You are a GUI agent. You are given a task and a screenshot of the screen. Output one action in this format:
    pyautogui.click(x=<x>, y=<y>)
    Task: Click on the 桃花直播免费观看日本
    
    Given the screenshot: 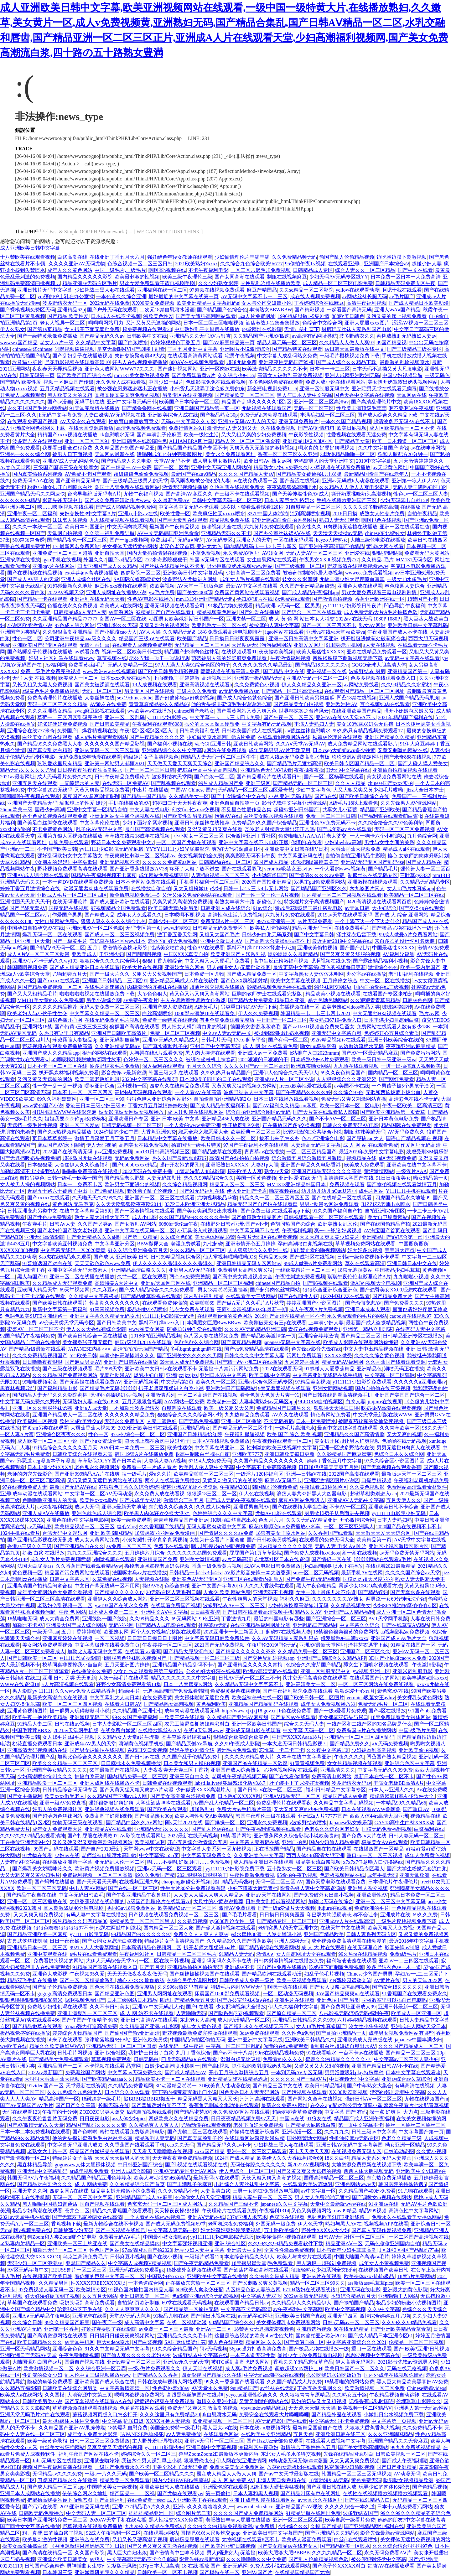 What is the action you would take?
    pyautogui.click(x=37, y=1743)
    